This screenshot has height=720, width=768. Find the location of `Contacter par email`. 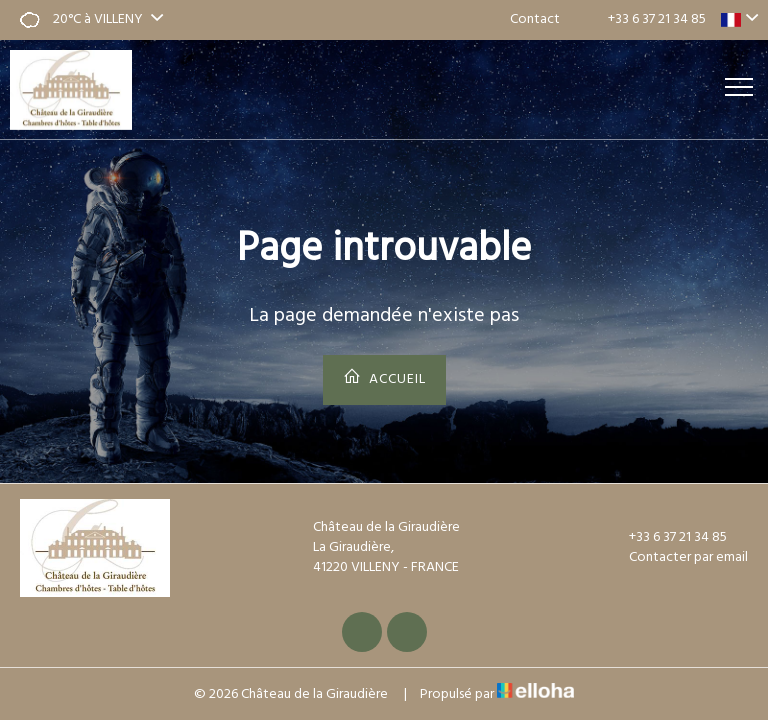

Contacter par email is located at coordinates (677, 558).